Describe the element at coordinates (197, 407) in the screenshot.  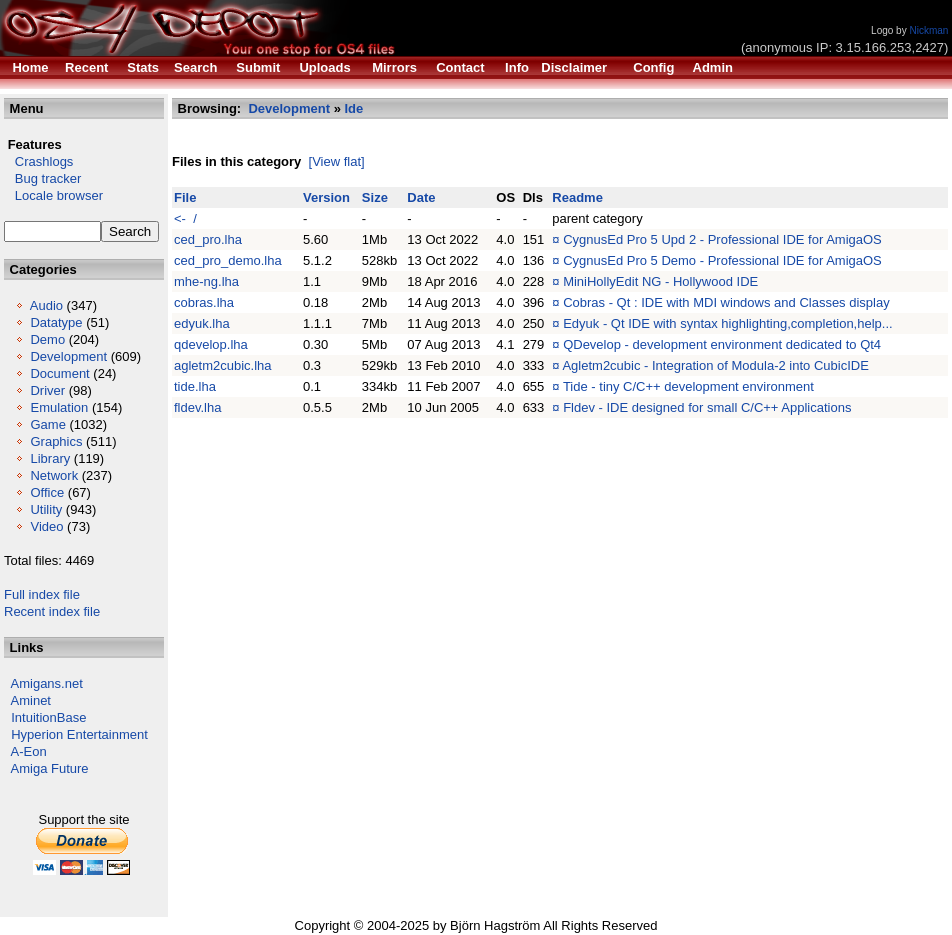
I see `fldev.lha` at that location.